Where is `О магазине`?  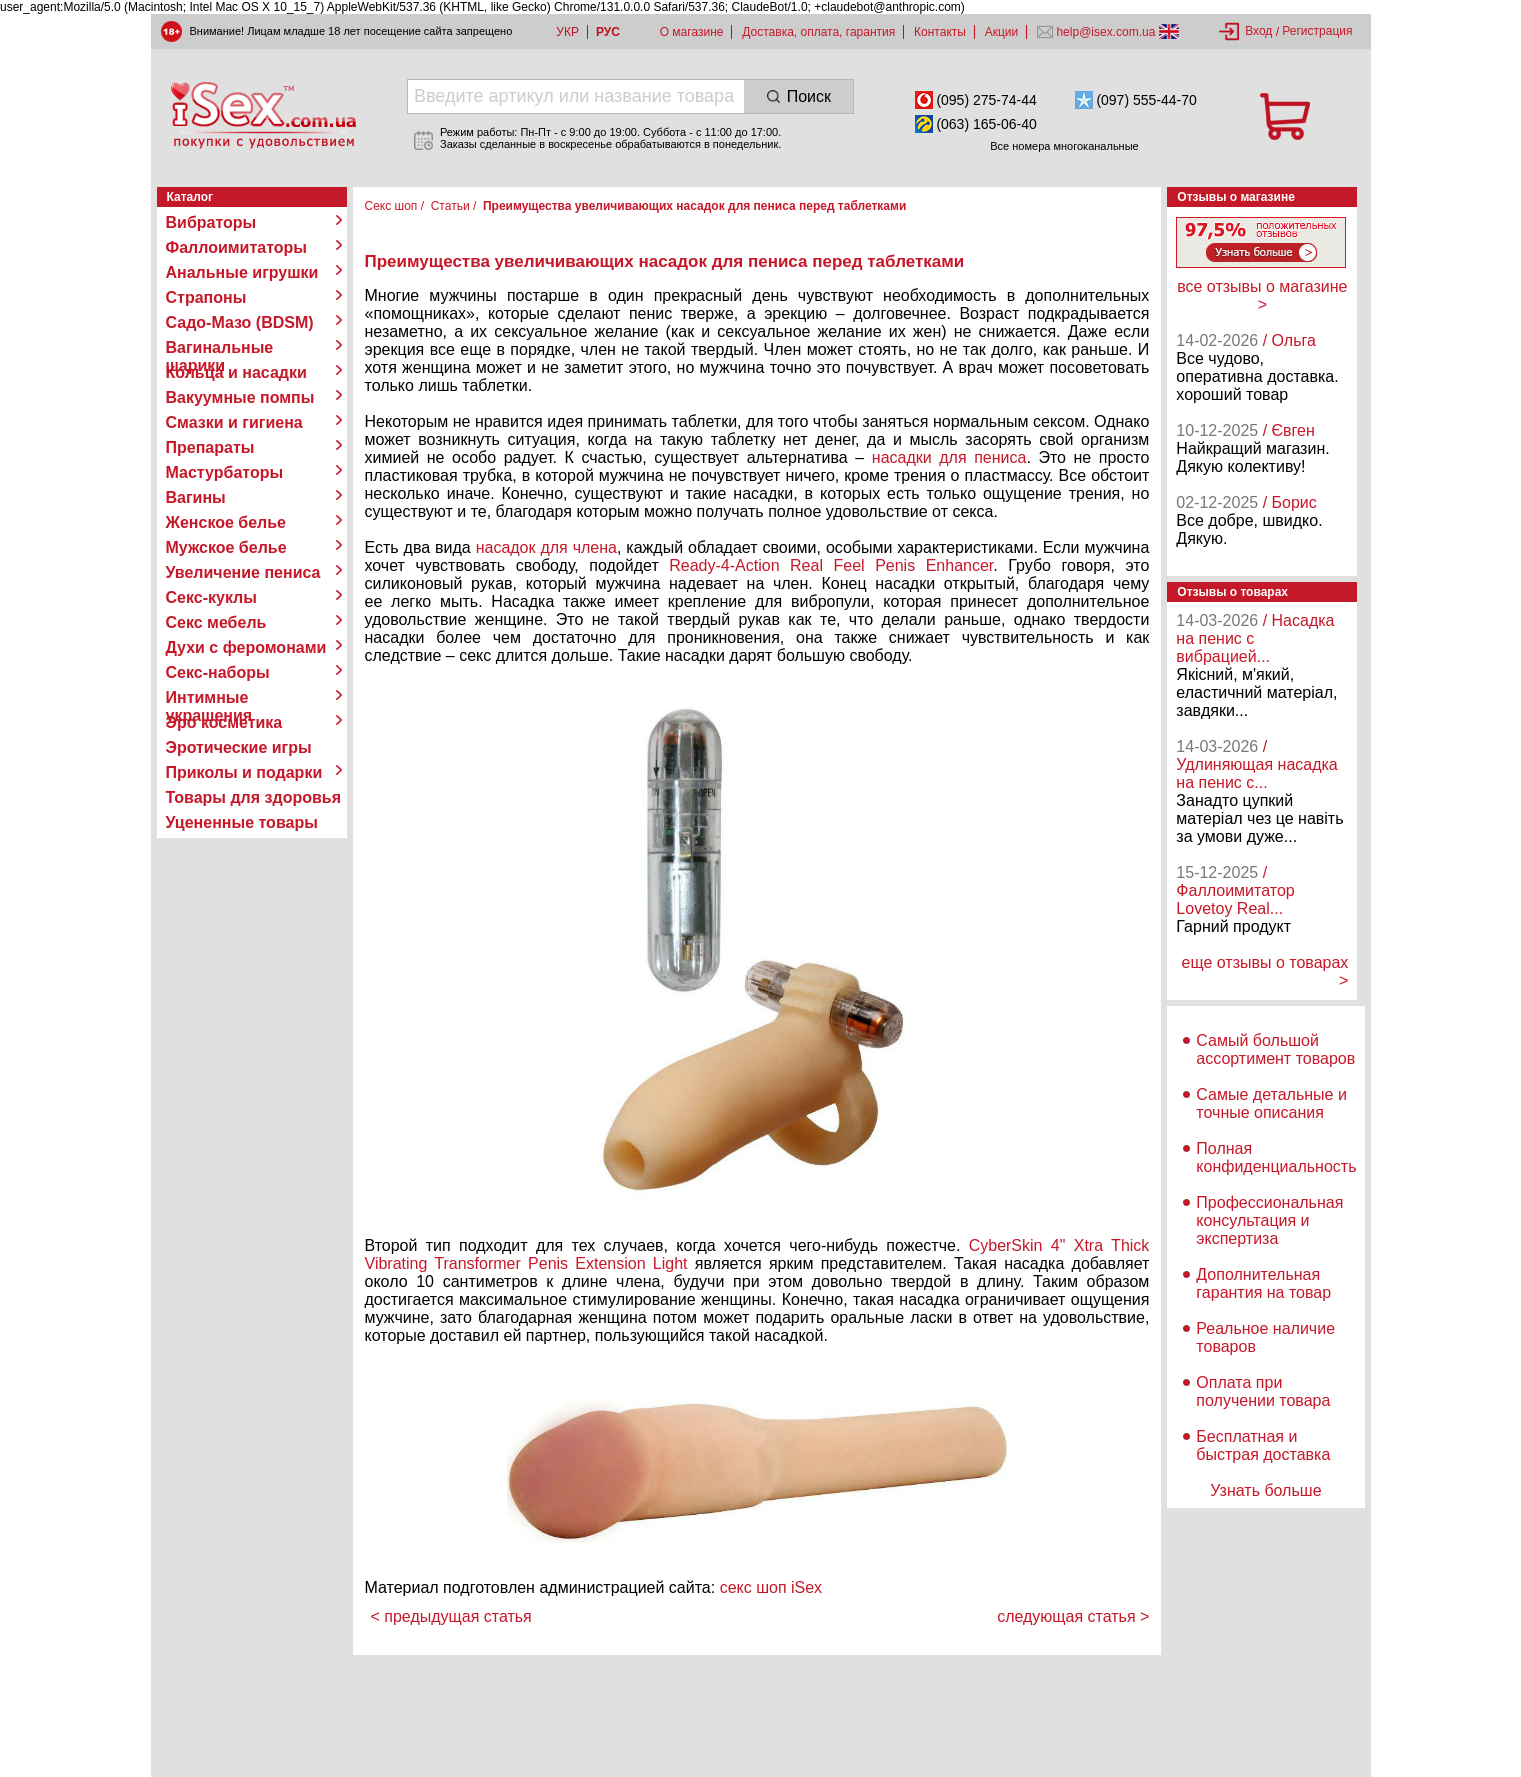 О магазине is located at coordinates (692, 32).